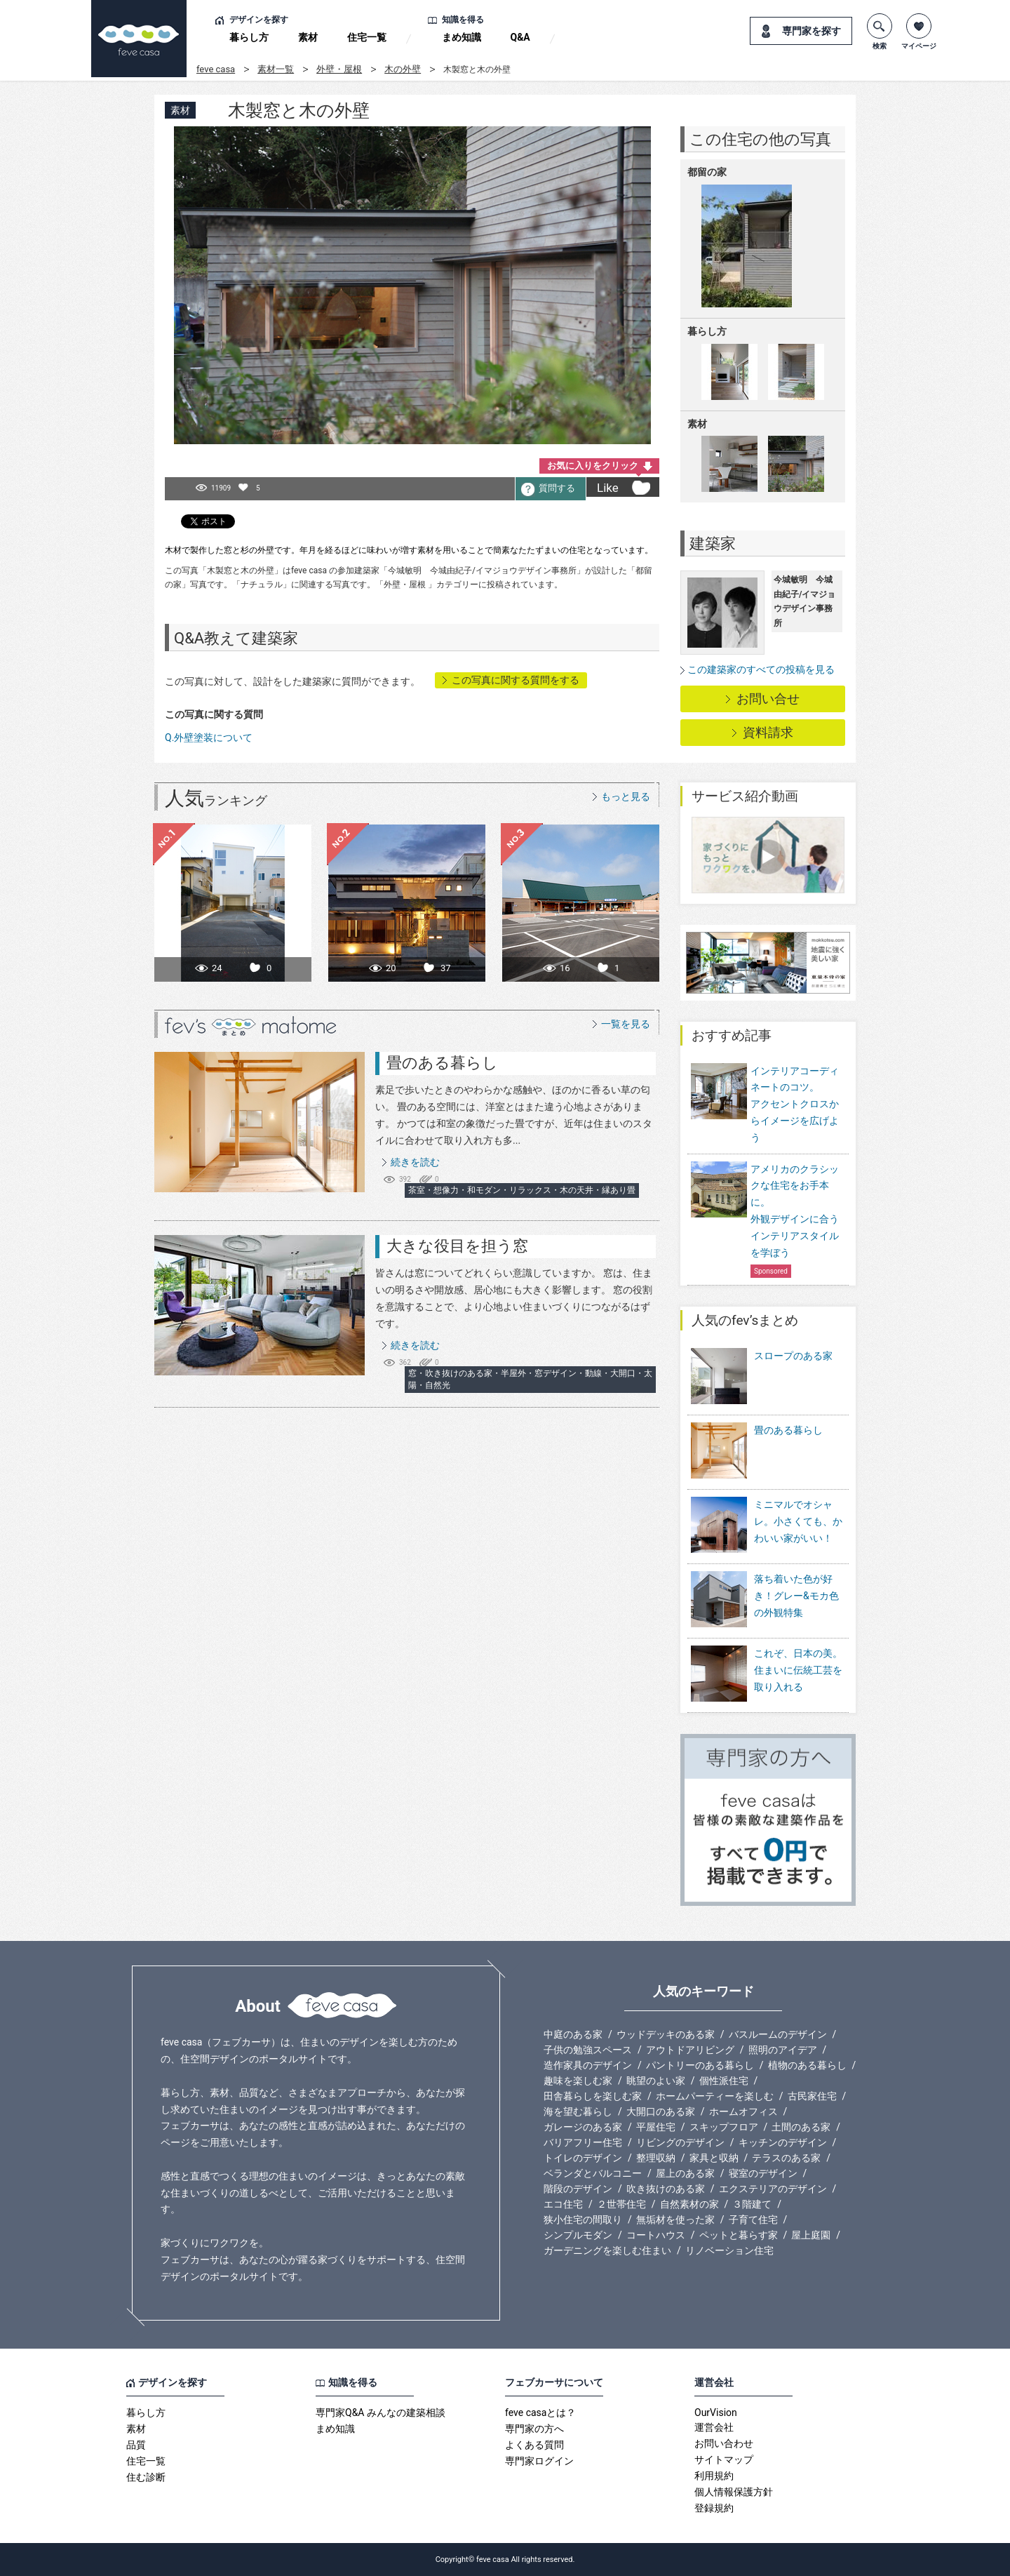 This screenshot has width=1010, height=2576. I want to click on リビングのデザイン, so click(680, 2142).